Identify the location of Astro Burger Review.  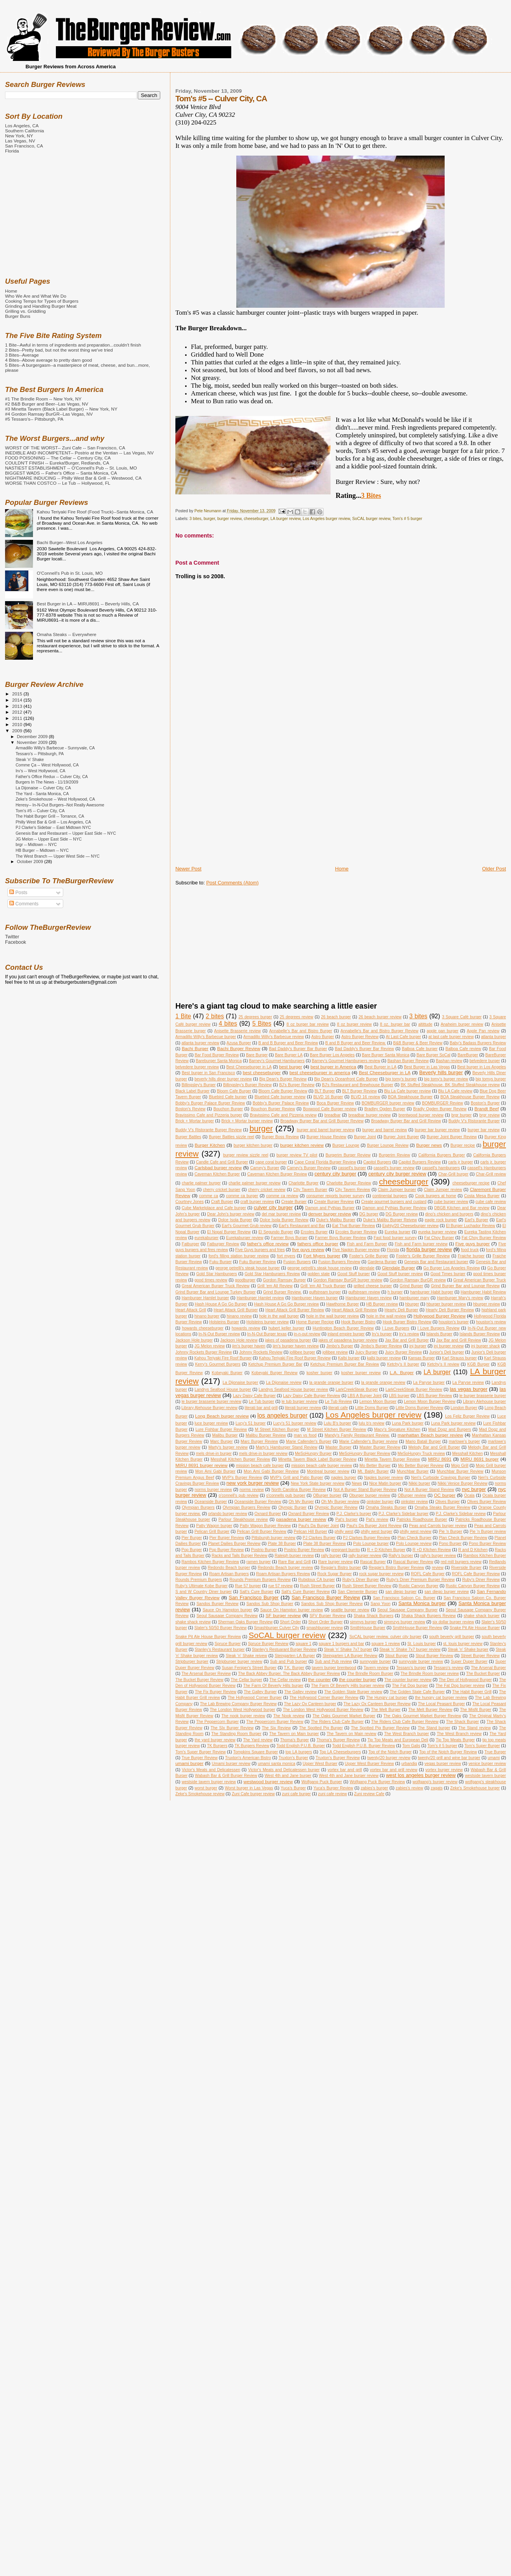
(360, 1037).